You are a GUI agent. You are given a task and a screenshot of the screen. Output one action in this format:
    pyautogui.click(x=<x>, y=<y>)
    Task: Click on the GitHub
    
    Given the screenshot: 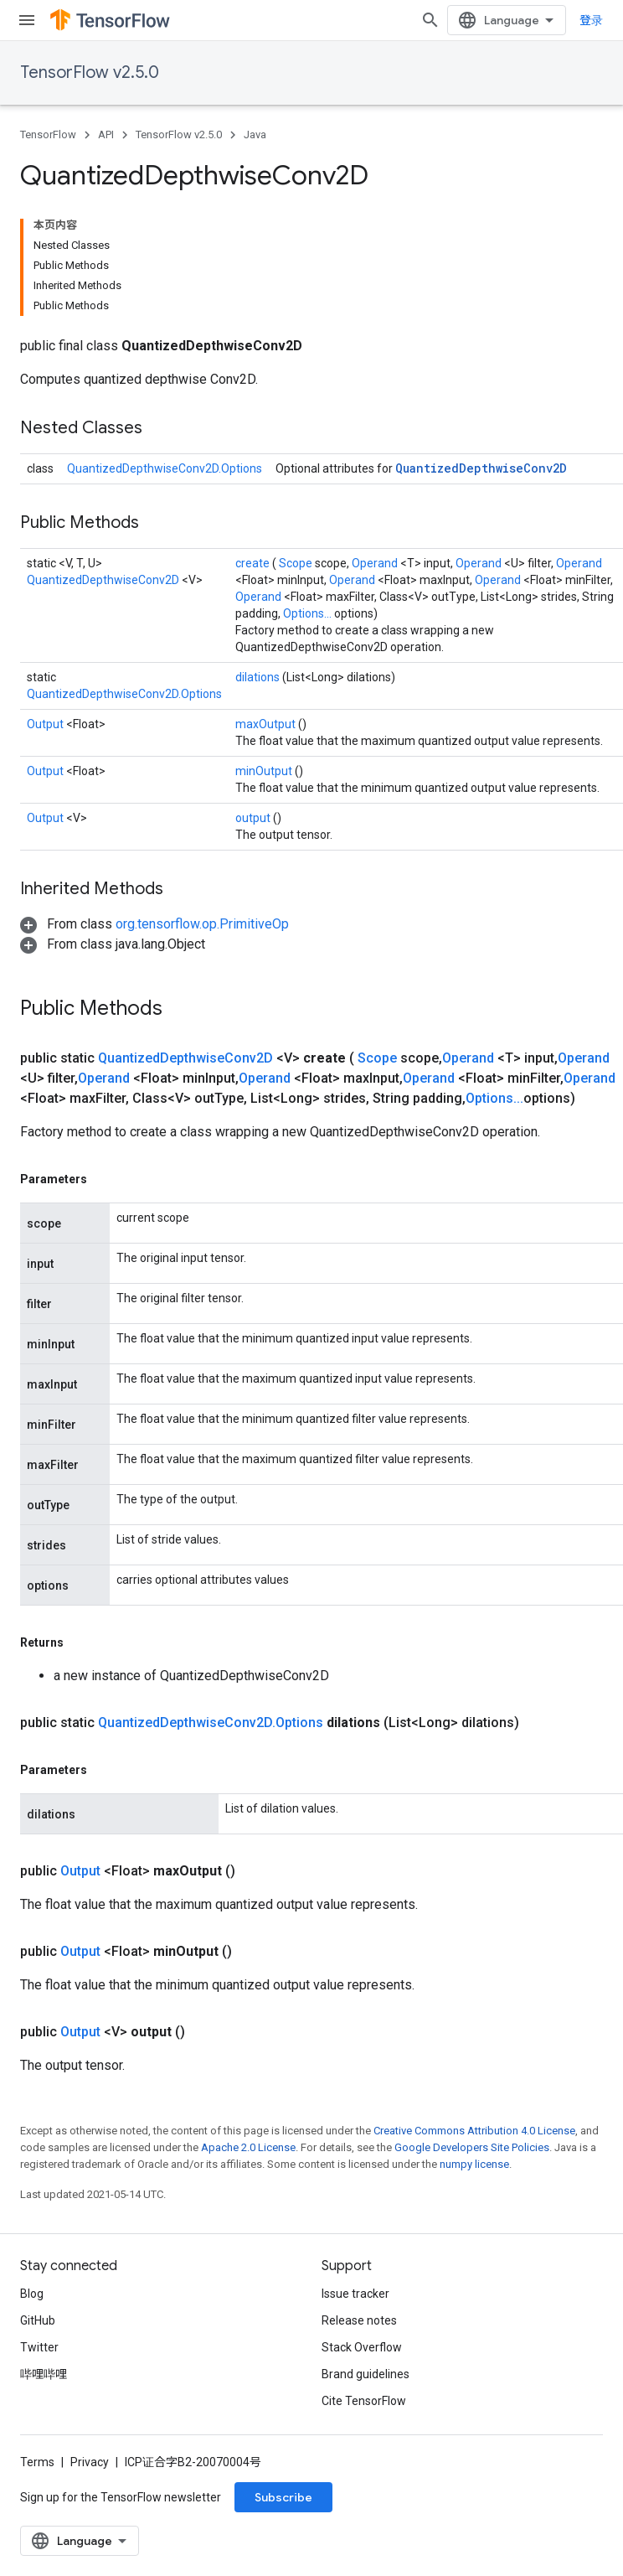 What is the action you would take?
    pyautogui.click(x=37, y=2320)
    